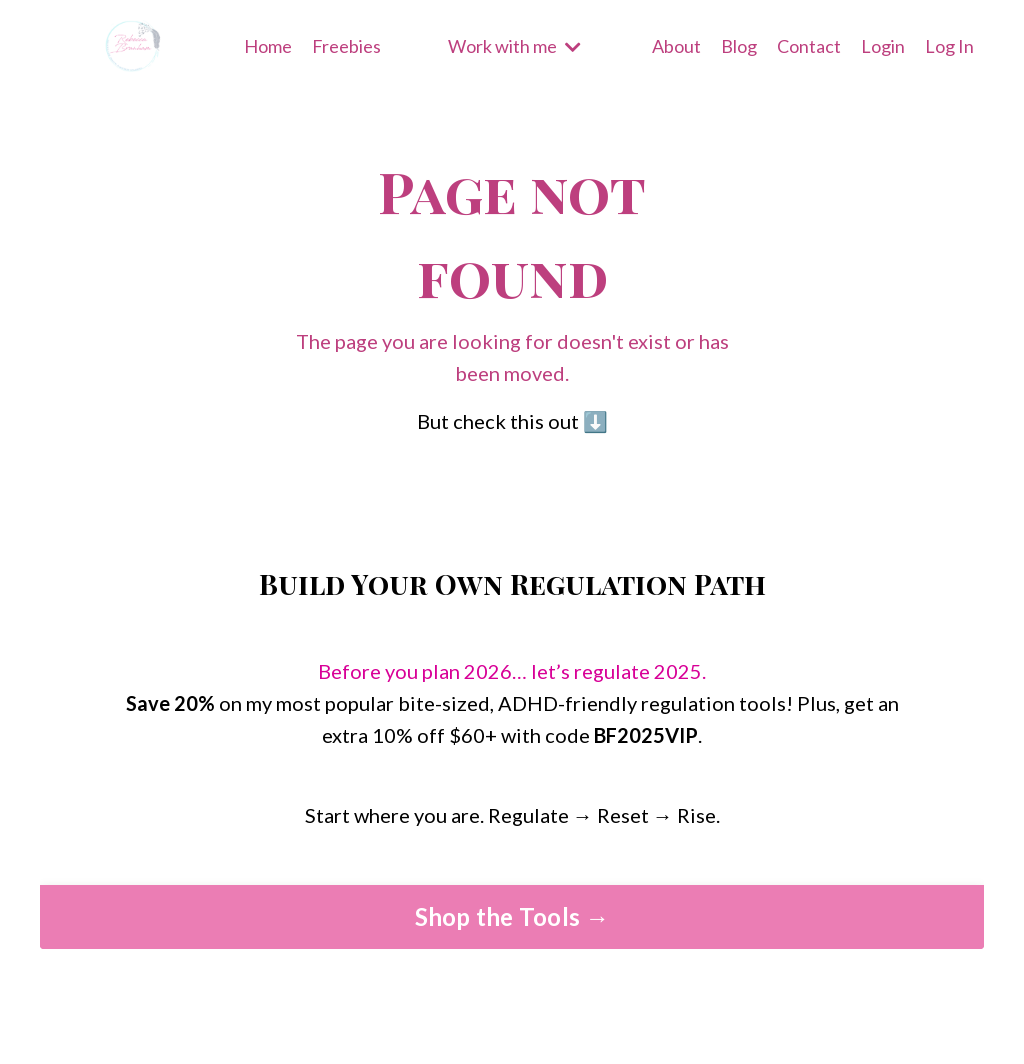  Describe the element at coordinates (949, 46) in the screenshot. I see `Log In` at that location.